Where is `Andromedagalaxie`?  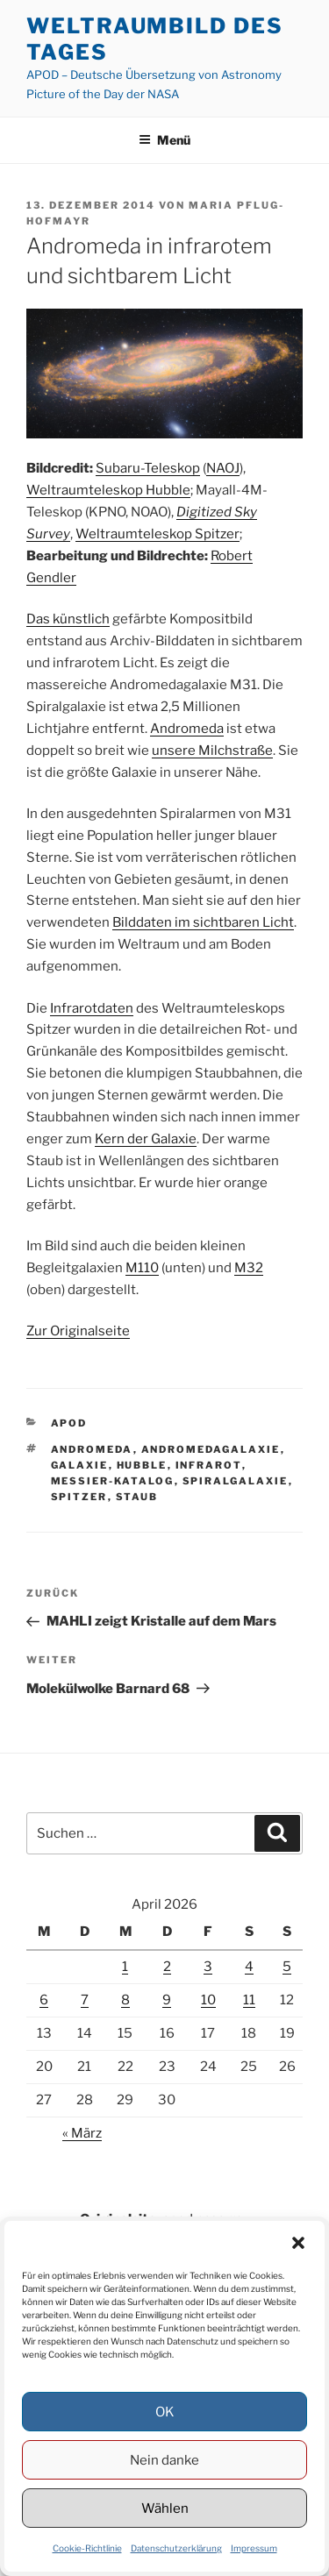 Andromedagalaxie is located at coordinates (211, 1449).